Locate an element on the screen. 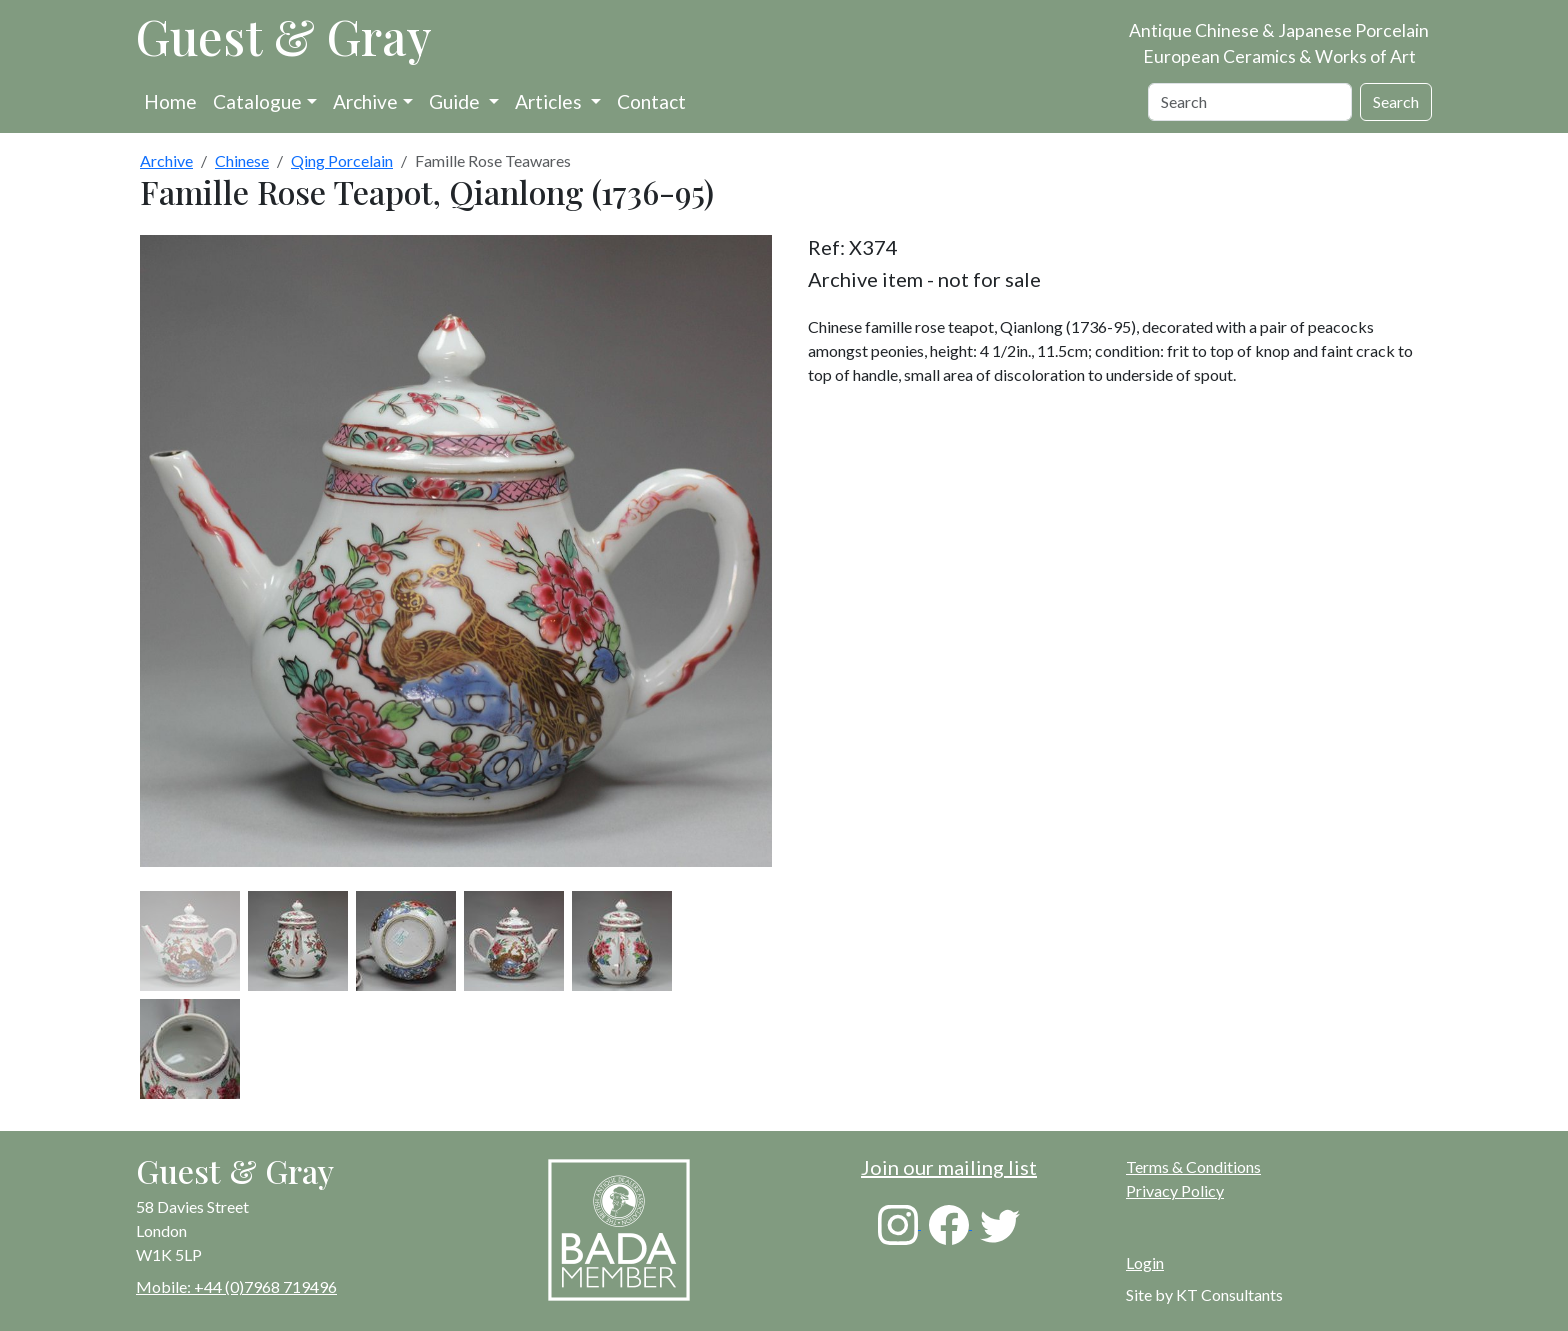  Privacy Policy is located at coordinates (1175, 1190).